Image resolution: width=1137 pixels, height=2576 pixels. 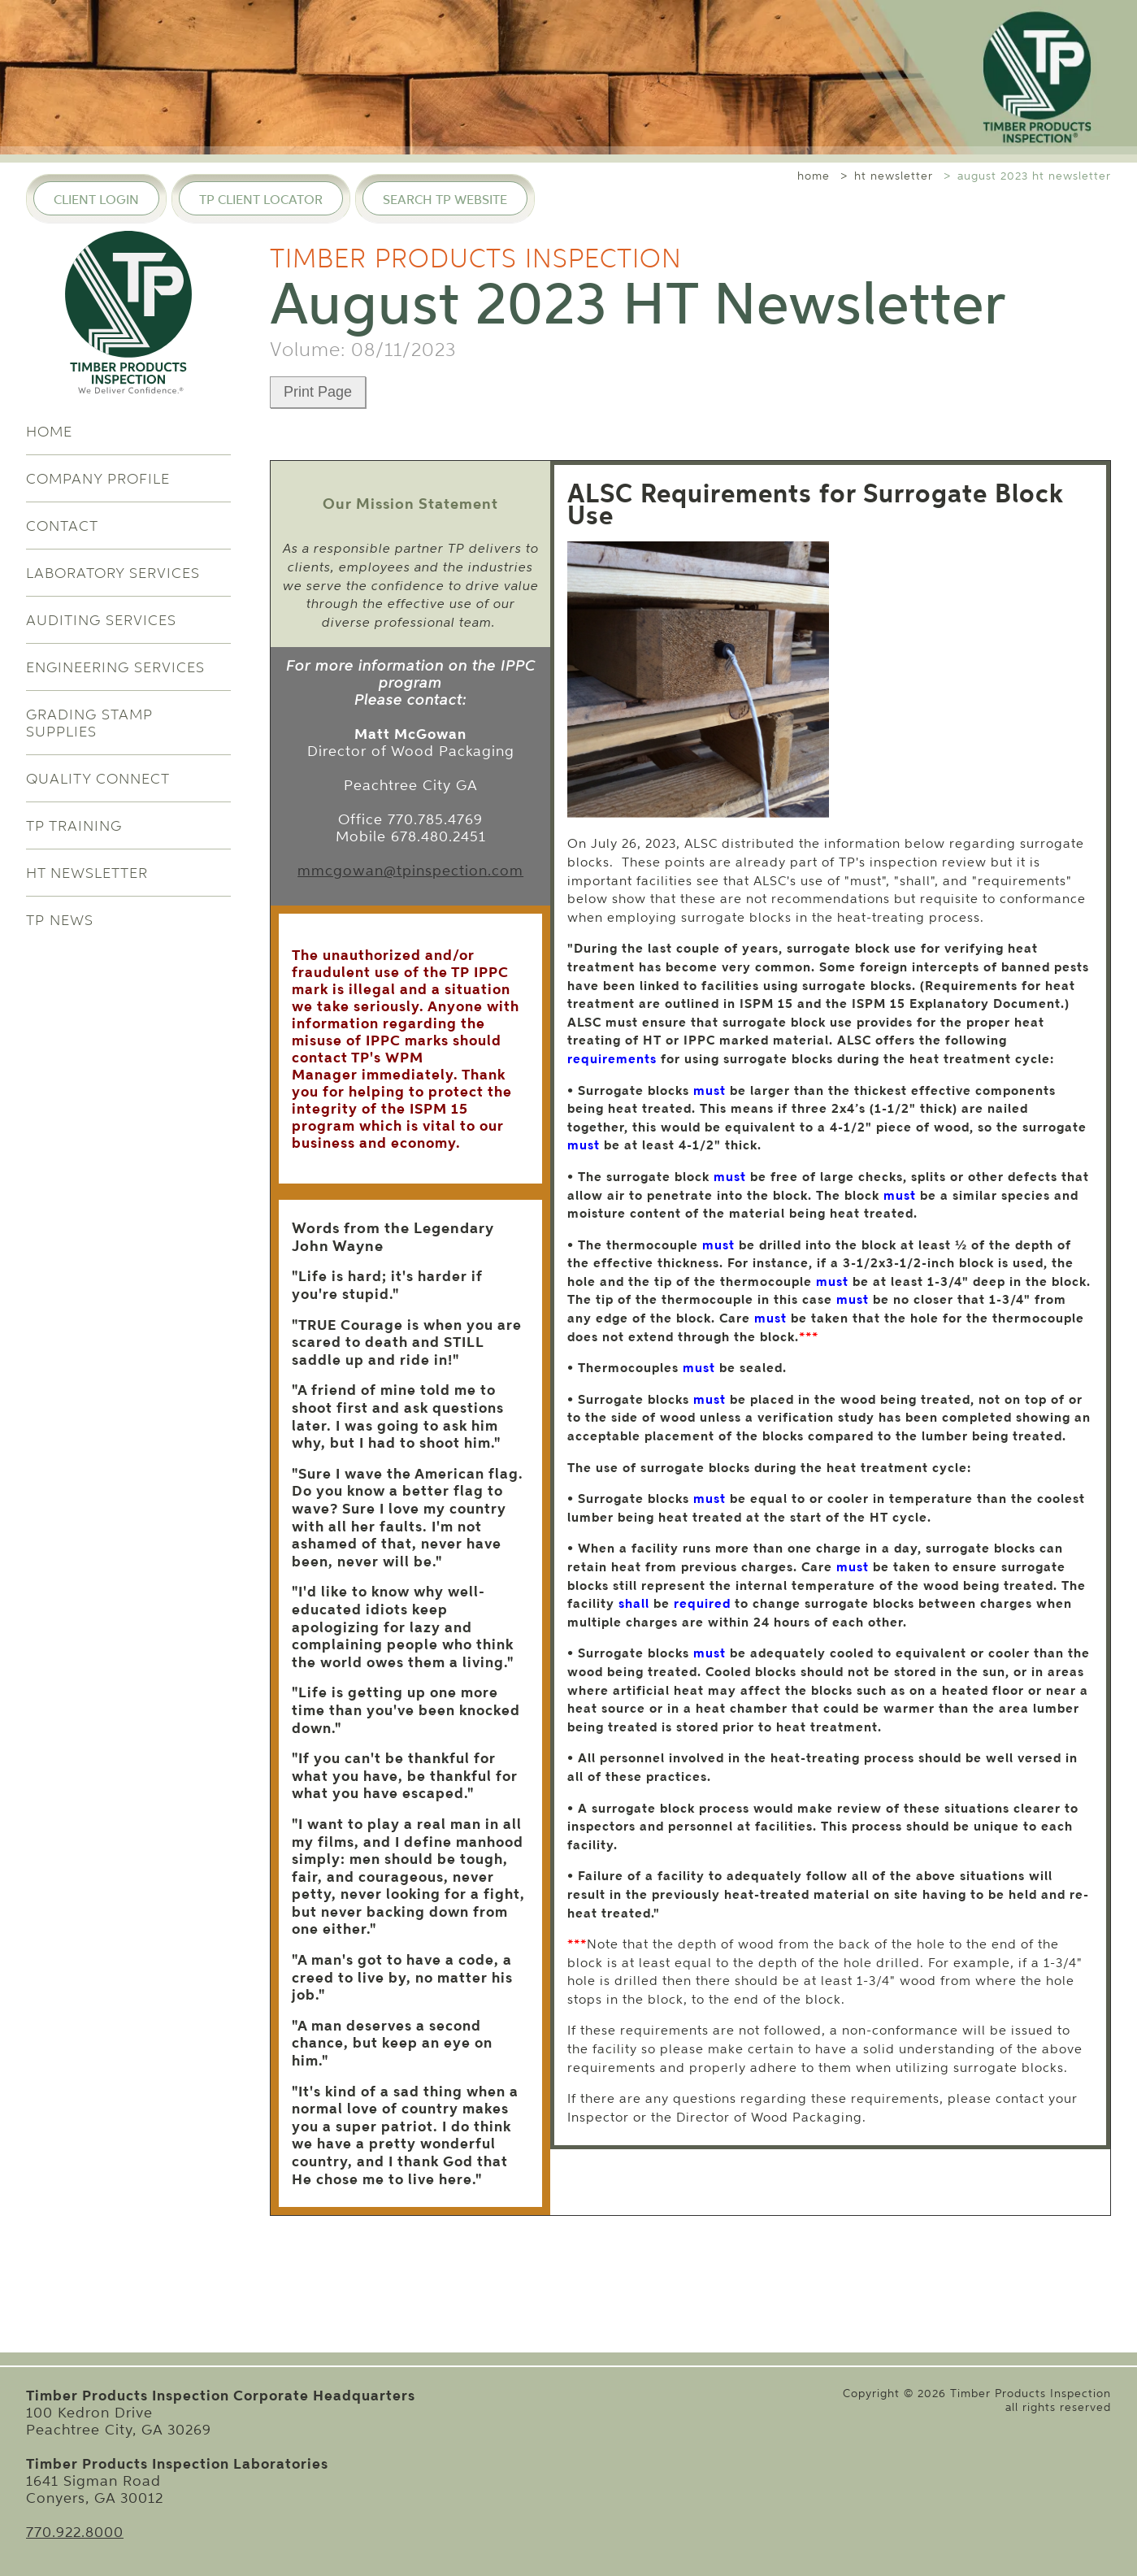 What do you see at coordinates (101, 619) in the screenshot?
I see `Auditing Services` at bounding box center [101, 619].